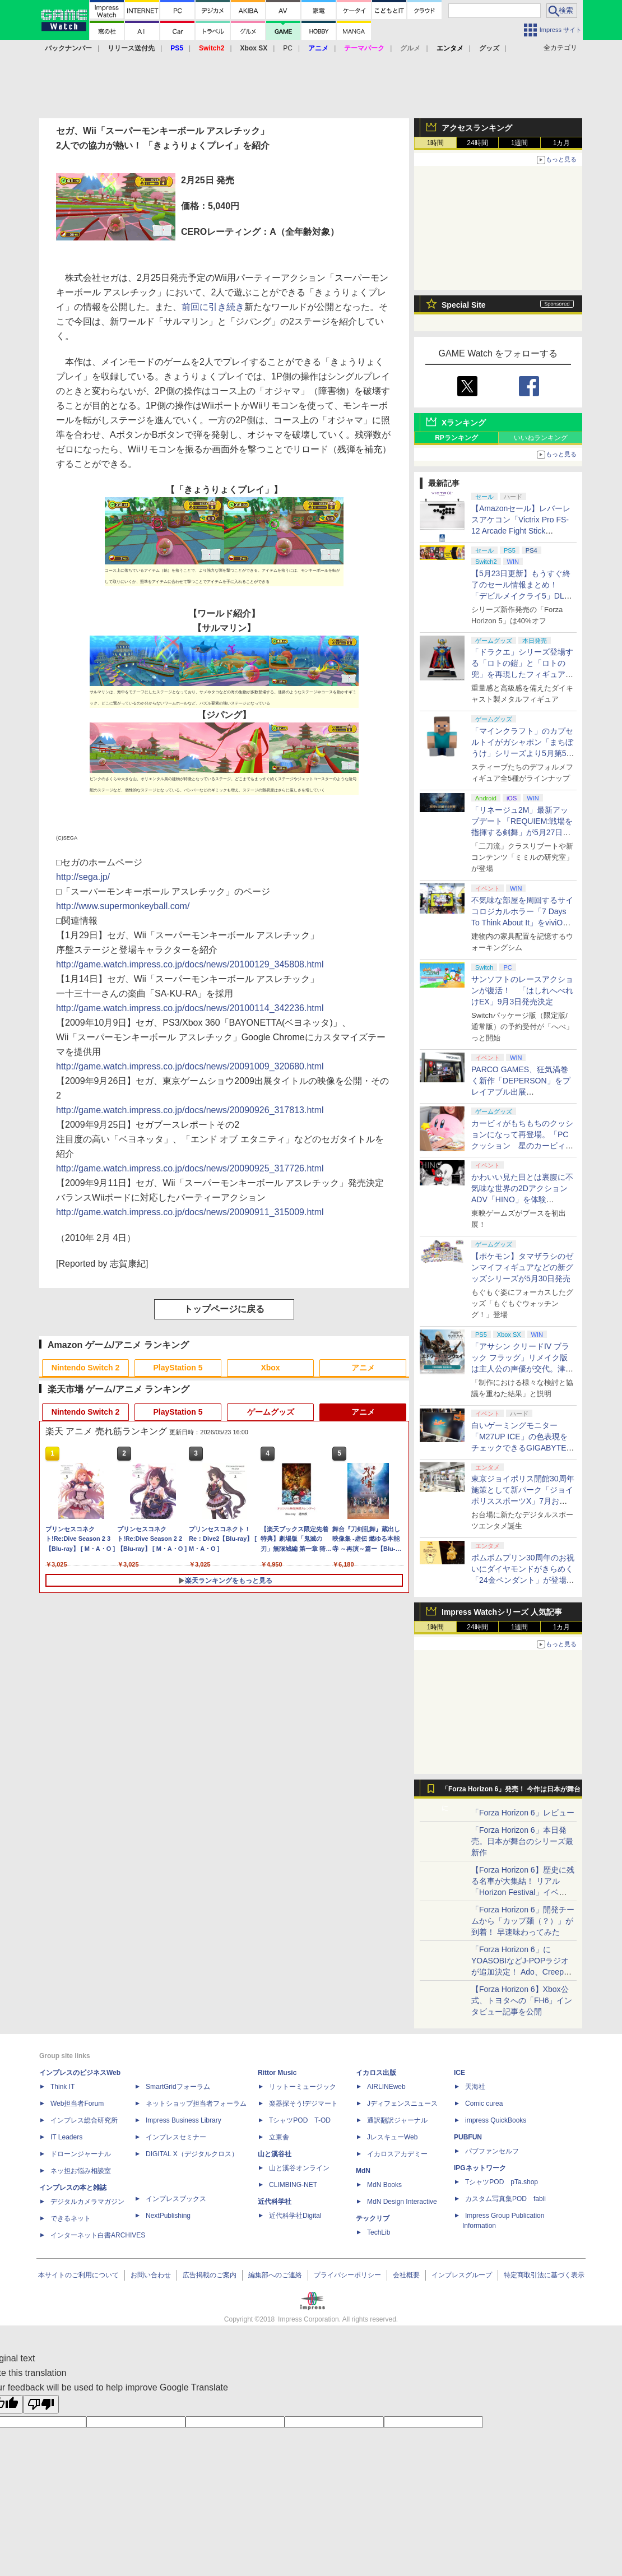 The image size is (622, 2576). I want to click on ドローンジャーナル, so click(80, 2154).